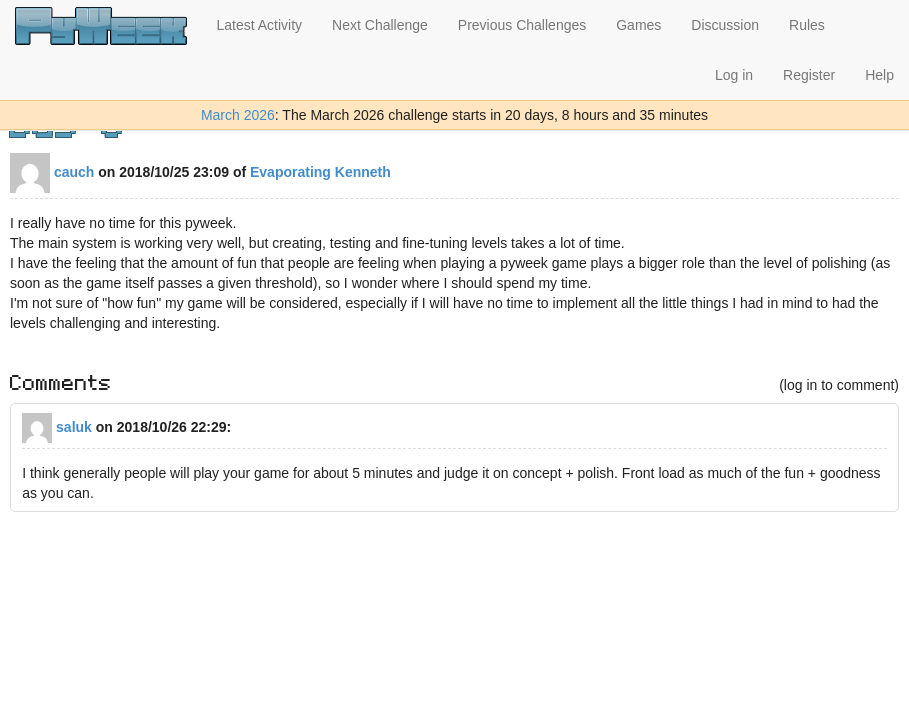 This screenshot has width=909, height=720. I want to click on March 2026, so click(238, 115).